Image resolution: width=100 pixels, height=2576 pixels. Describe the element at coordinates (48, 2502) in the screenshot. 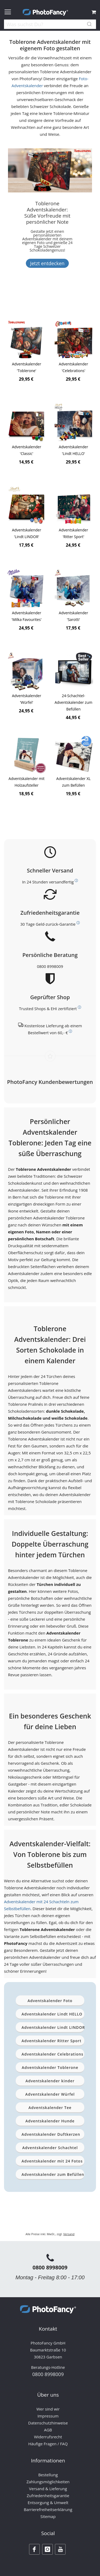

I see `Entsorgung & Umwelt` at that location.